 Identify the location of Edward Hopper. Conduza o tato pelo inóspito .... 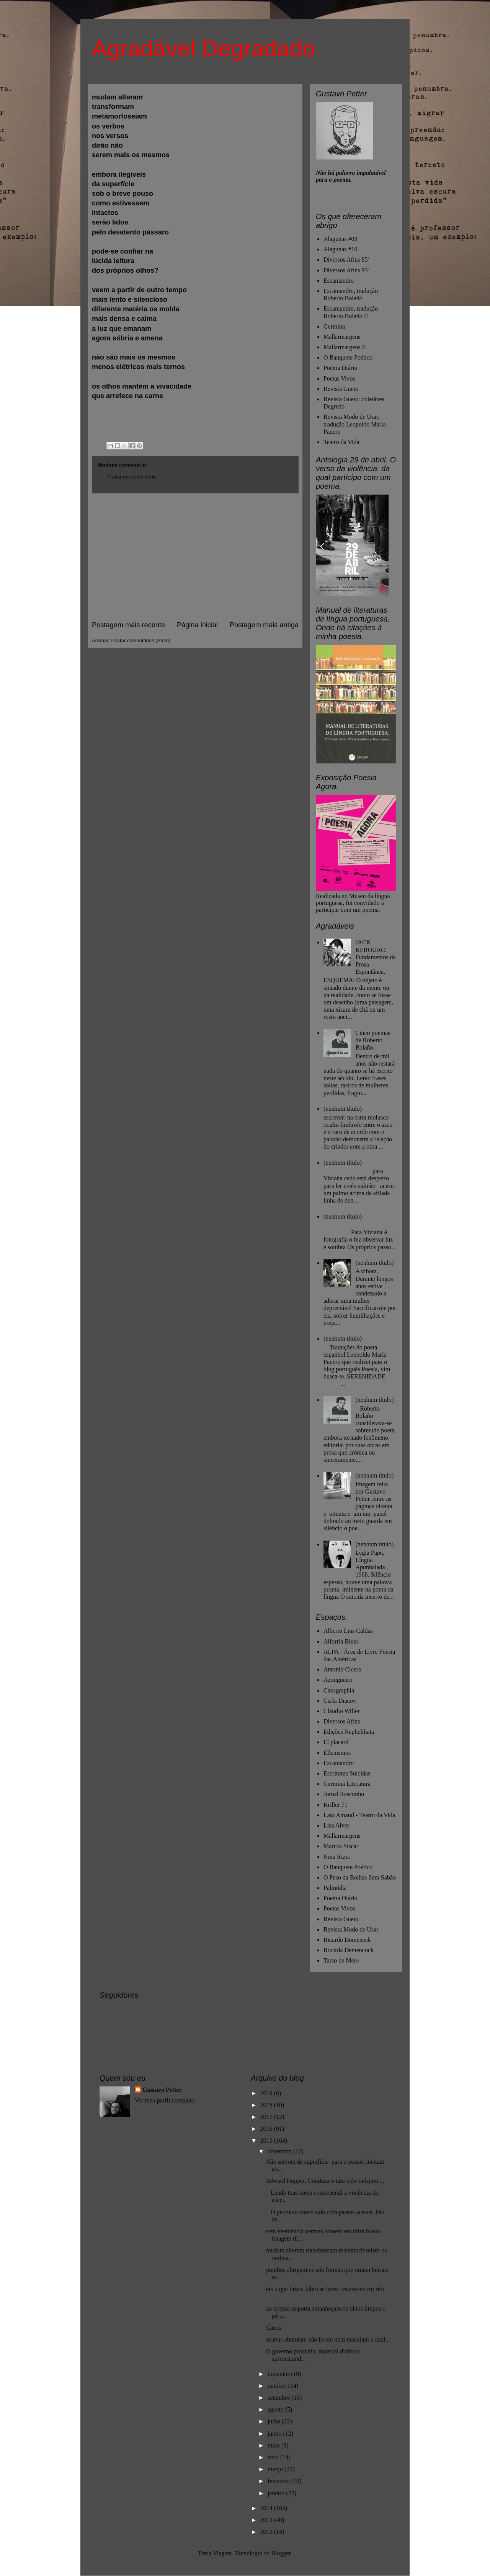
(325, 2180).